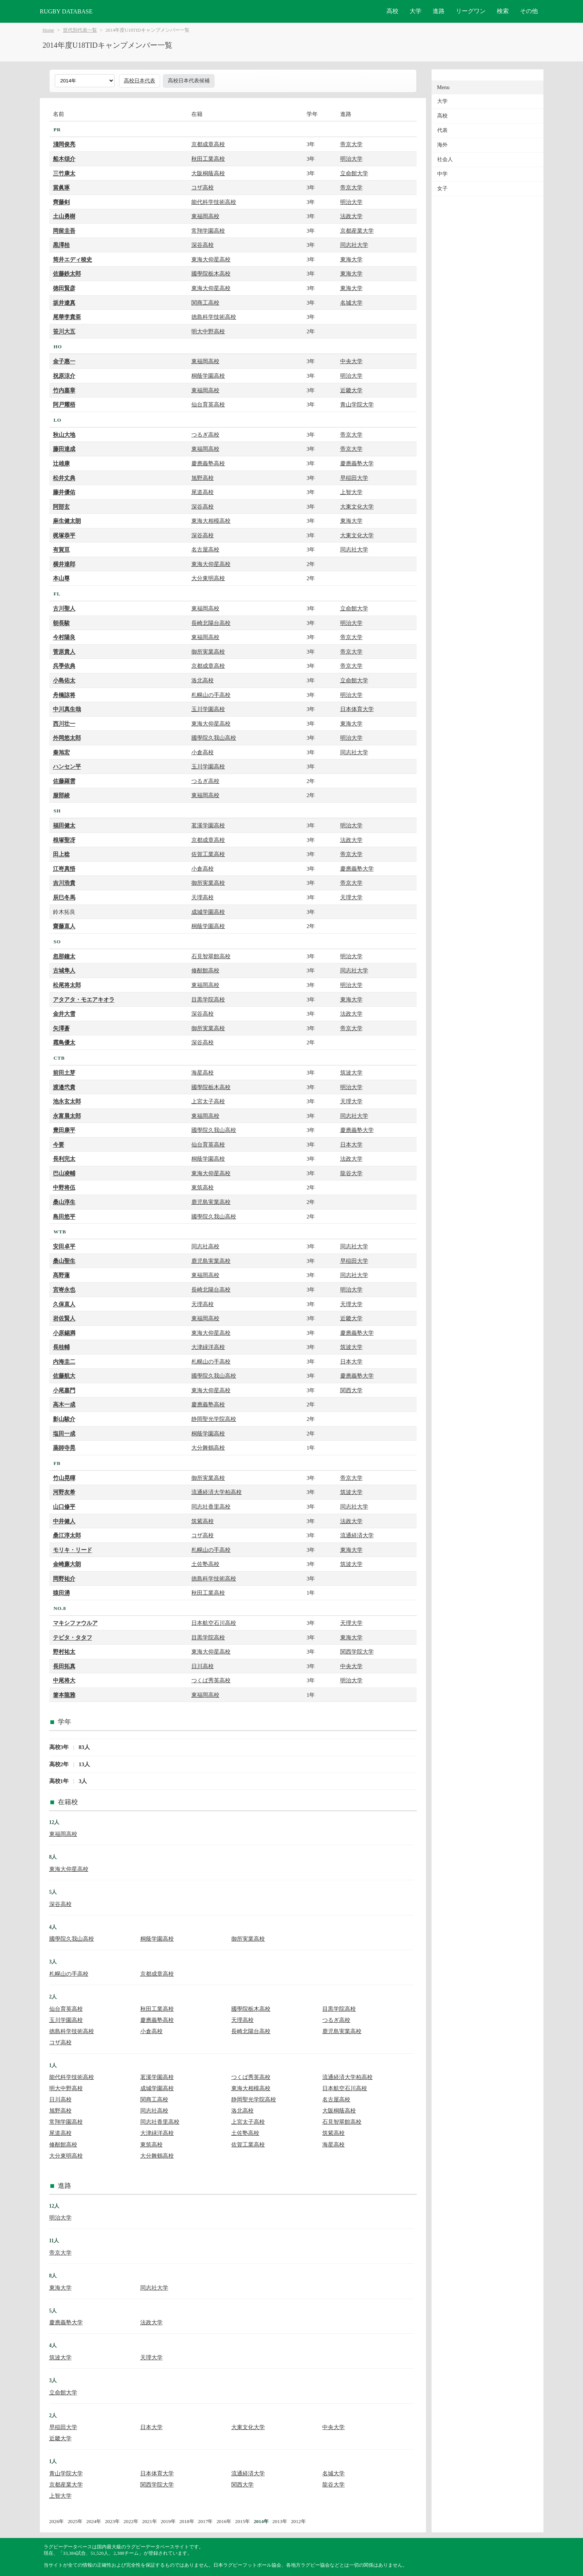 Image resolution: width=583 pixels, height=2576 pixels. Describe the element at coordinates (64, 1304) in the screenshot. I see `久保直人` at that location.